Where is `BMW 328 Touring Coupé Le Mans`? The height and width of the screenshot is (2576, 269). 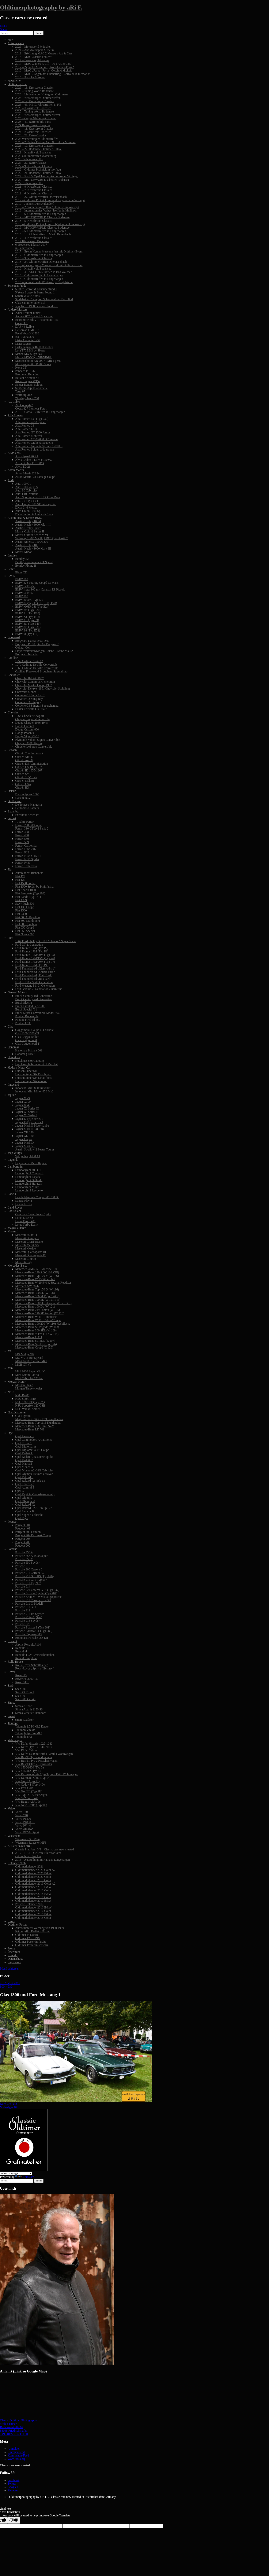
BMW 328 Touring Coupé Le Mans is located at coordinates (37, 582).